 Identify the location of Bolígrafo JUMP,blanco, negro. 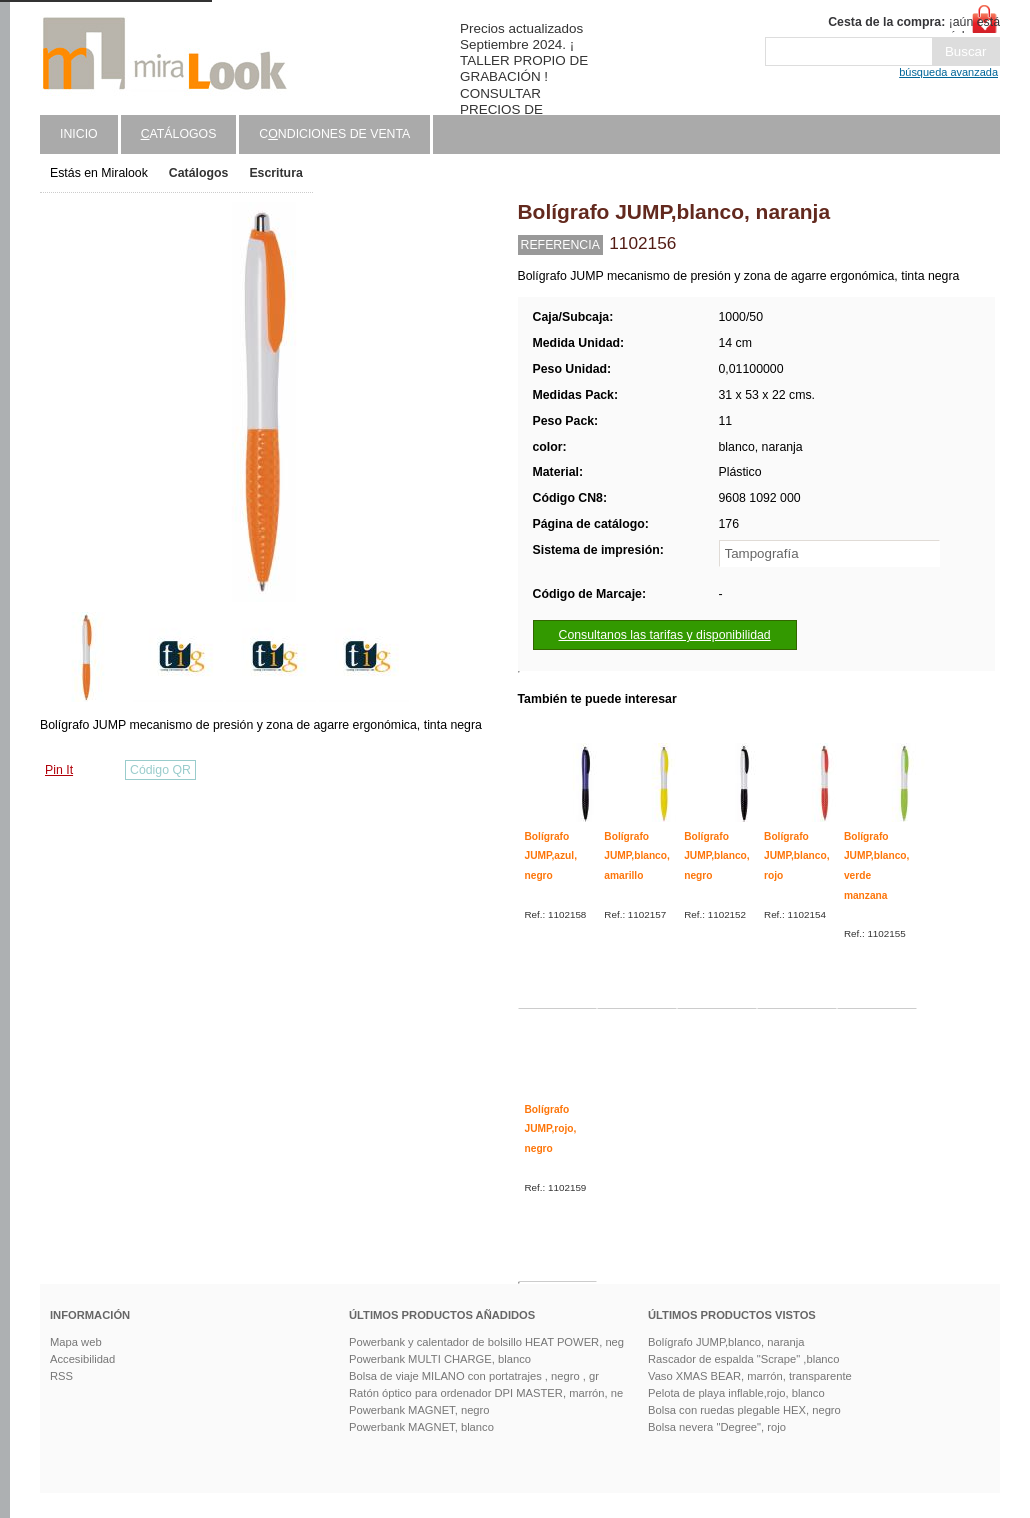
(716, 856).